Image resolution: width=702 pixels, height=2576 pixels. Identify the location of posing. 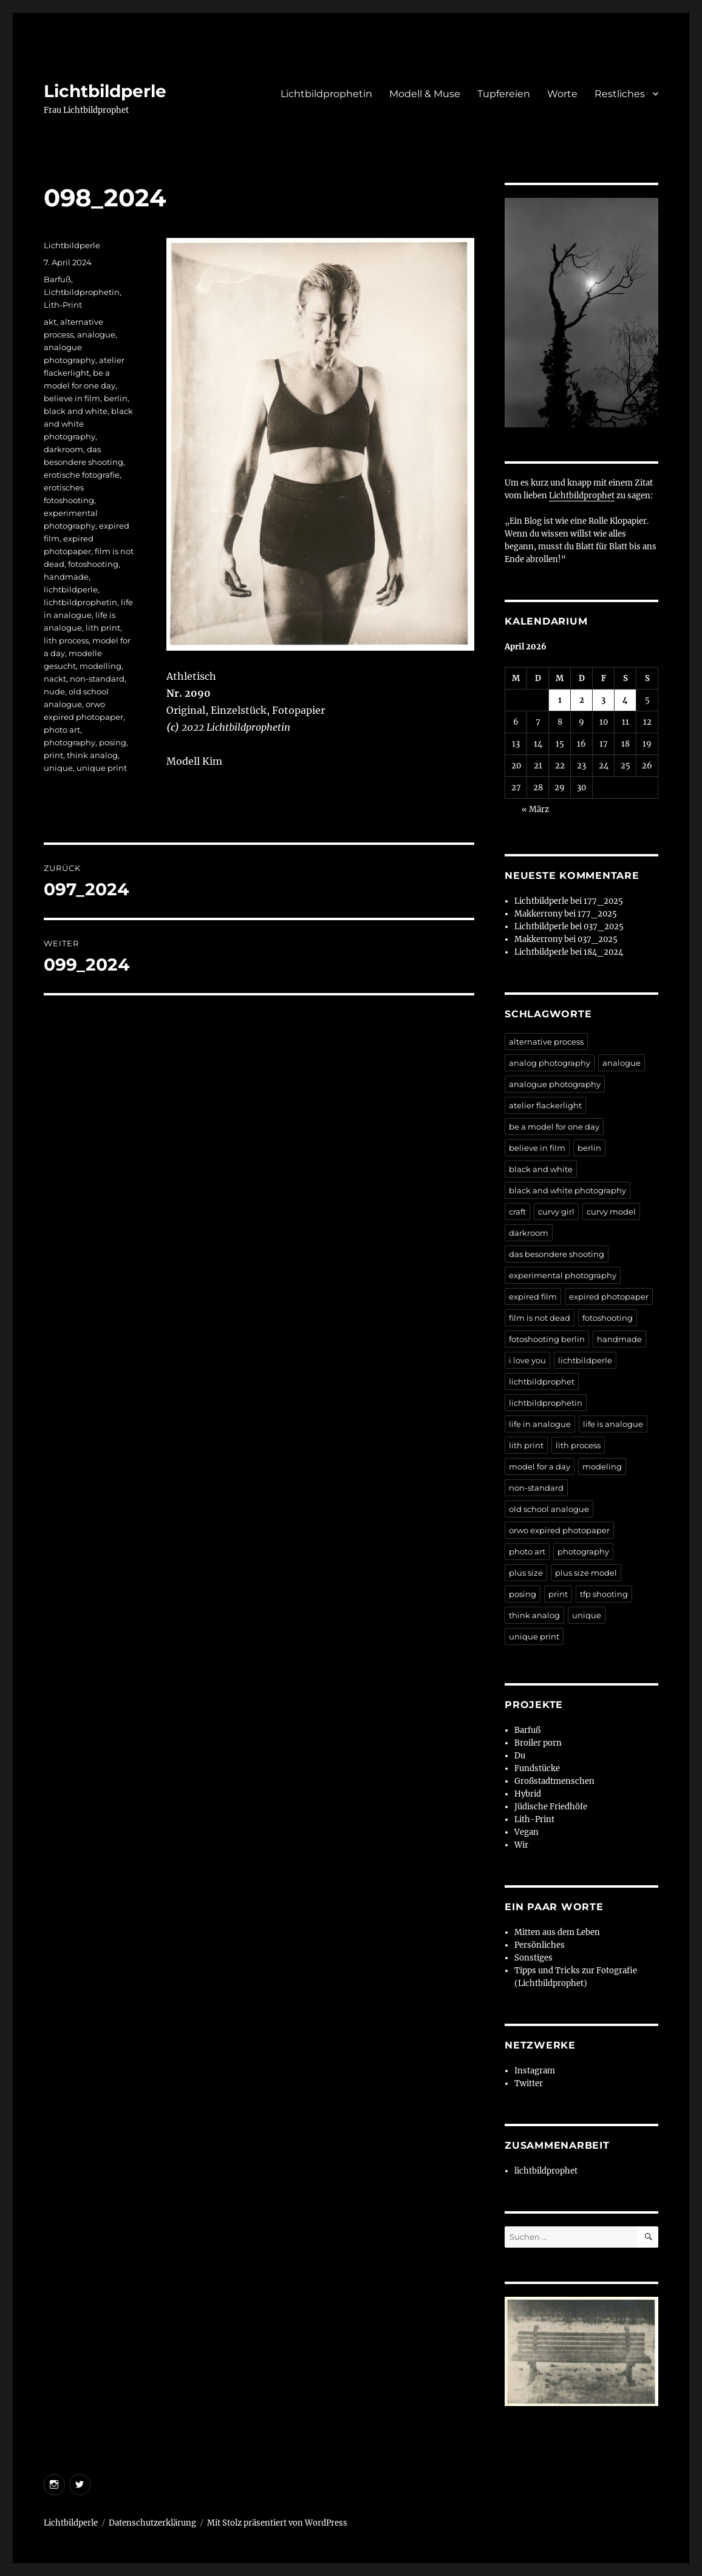
(112, 742).